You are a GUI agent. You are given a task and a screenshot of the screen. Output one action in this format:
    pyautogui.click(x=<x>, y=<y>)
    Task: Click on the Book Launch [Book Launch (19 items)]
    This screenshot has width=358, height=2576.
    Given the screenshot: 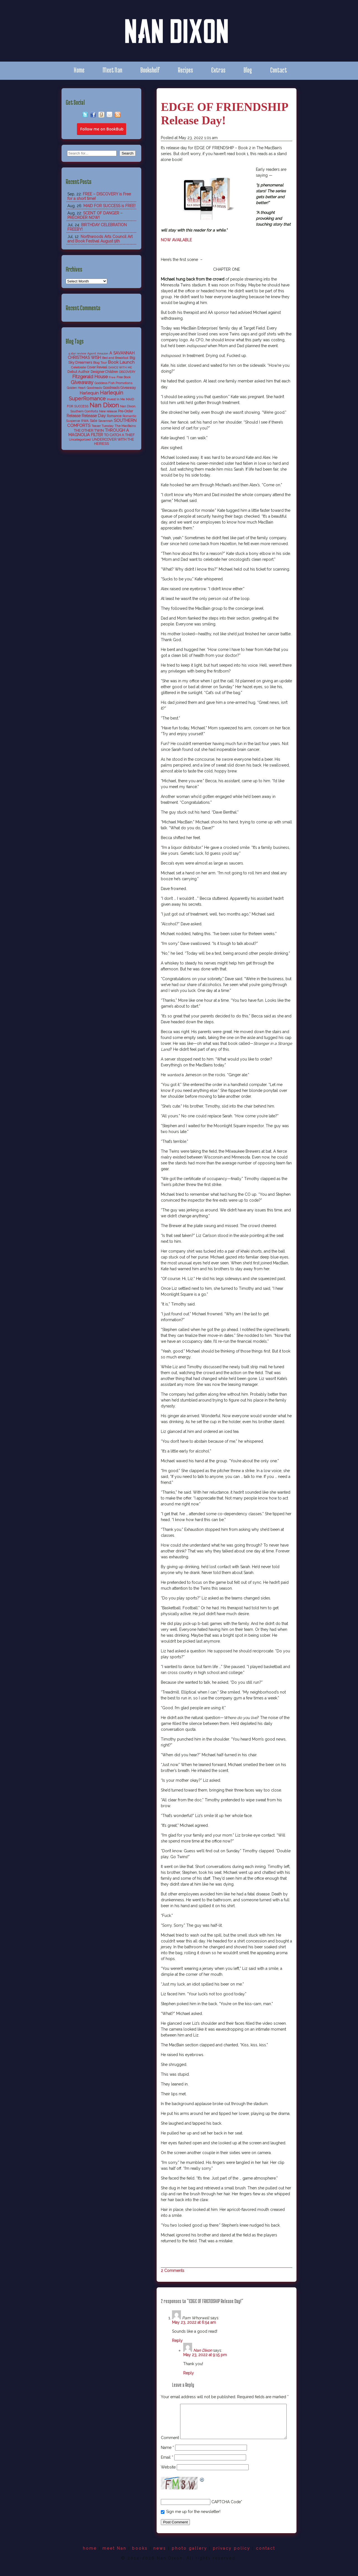 What is the action you would take?
    pyautogui.click(x=121, y=362)
    